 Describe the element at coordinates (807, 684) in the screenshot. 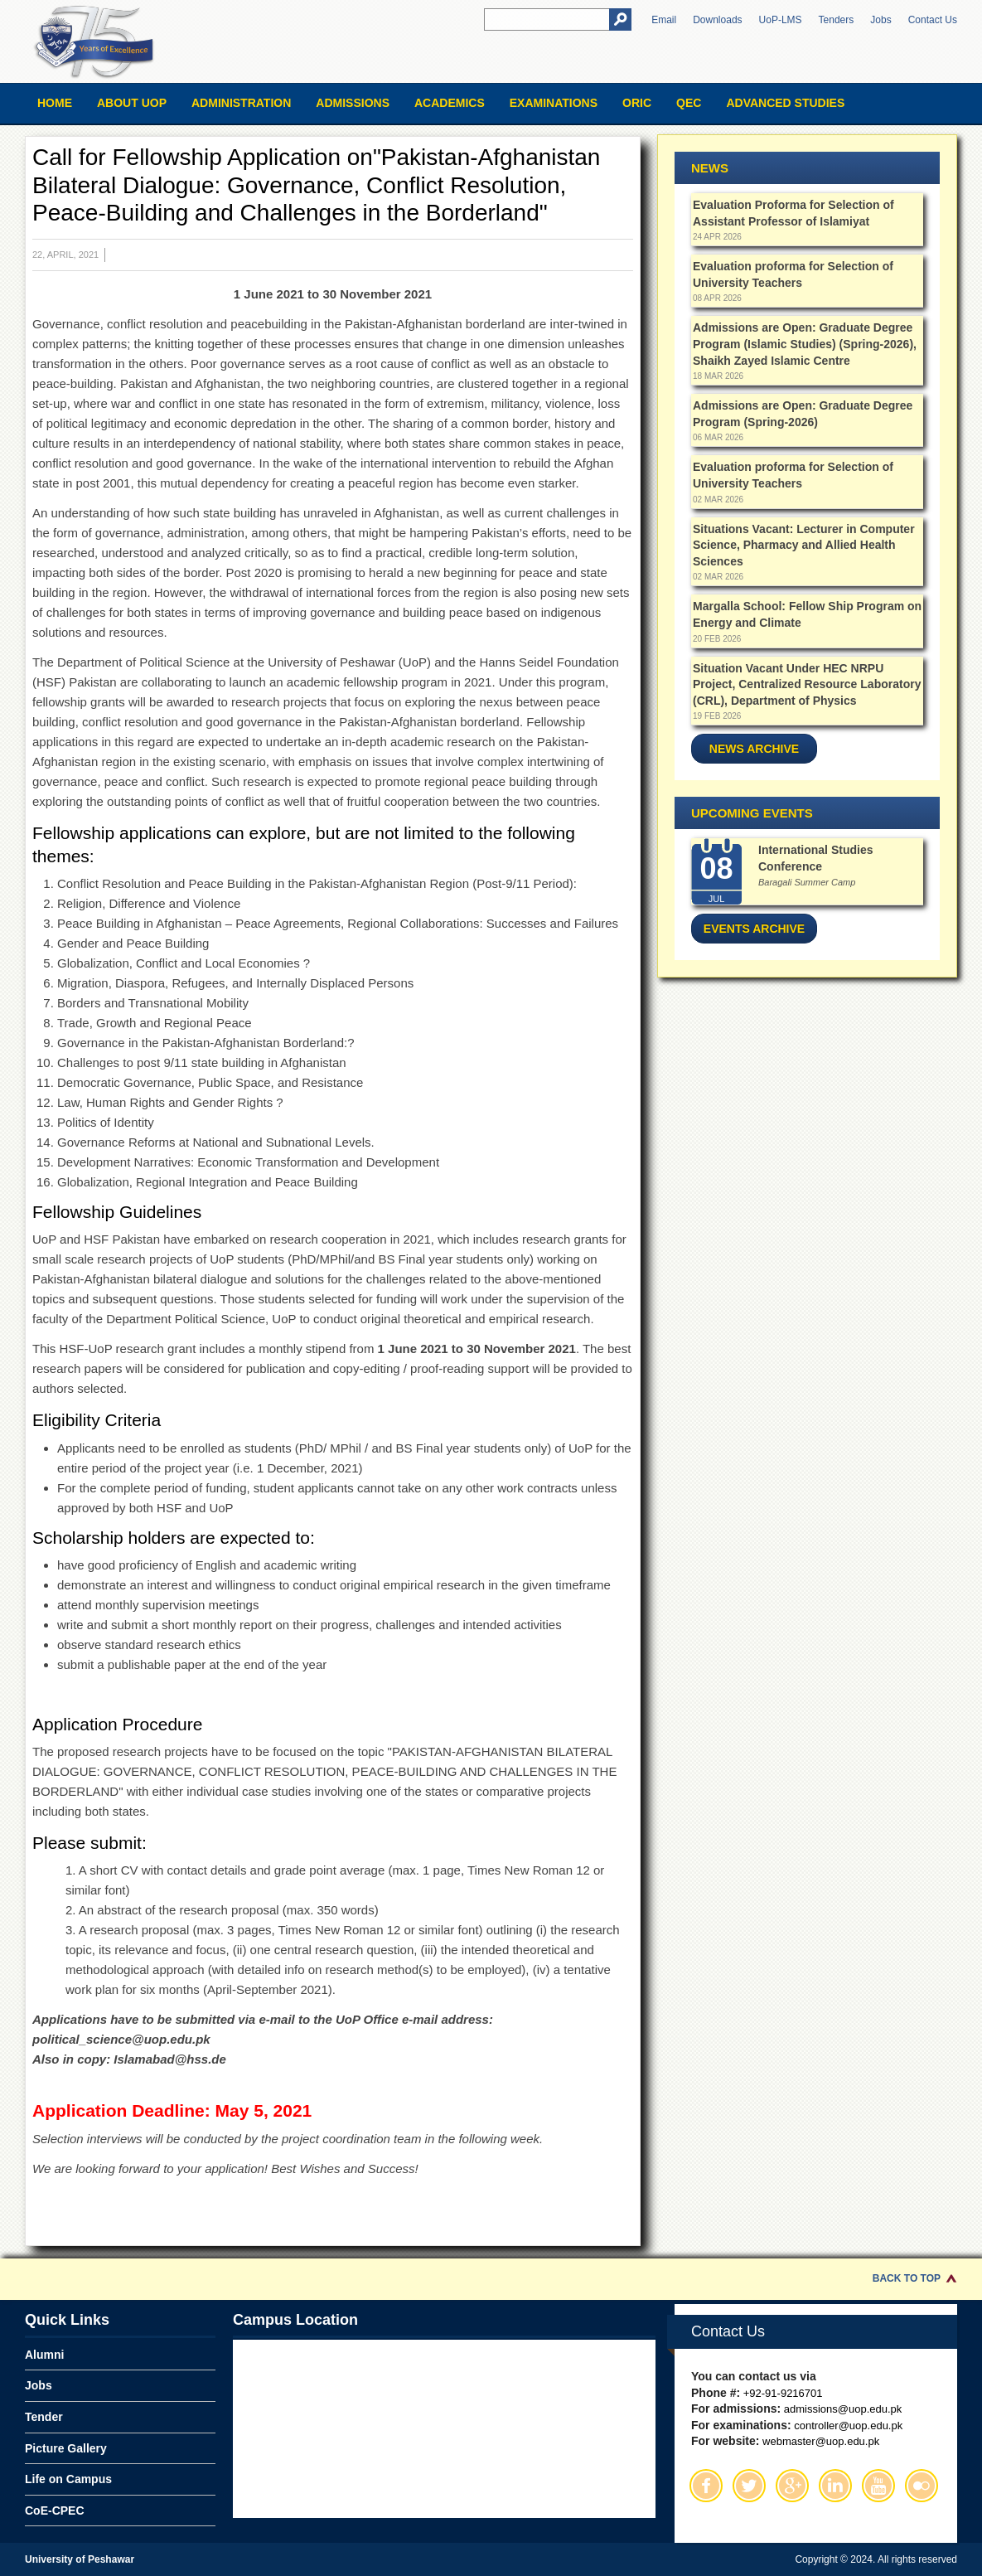

I see `Situation Vacant Under HEC NRPU Project, Centralized Resource Laboratory (CRL), Department of Physics` at that location.